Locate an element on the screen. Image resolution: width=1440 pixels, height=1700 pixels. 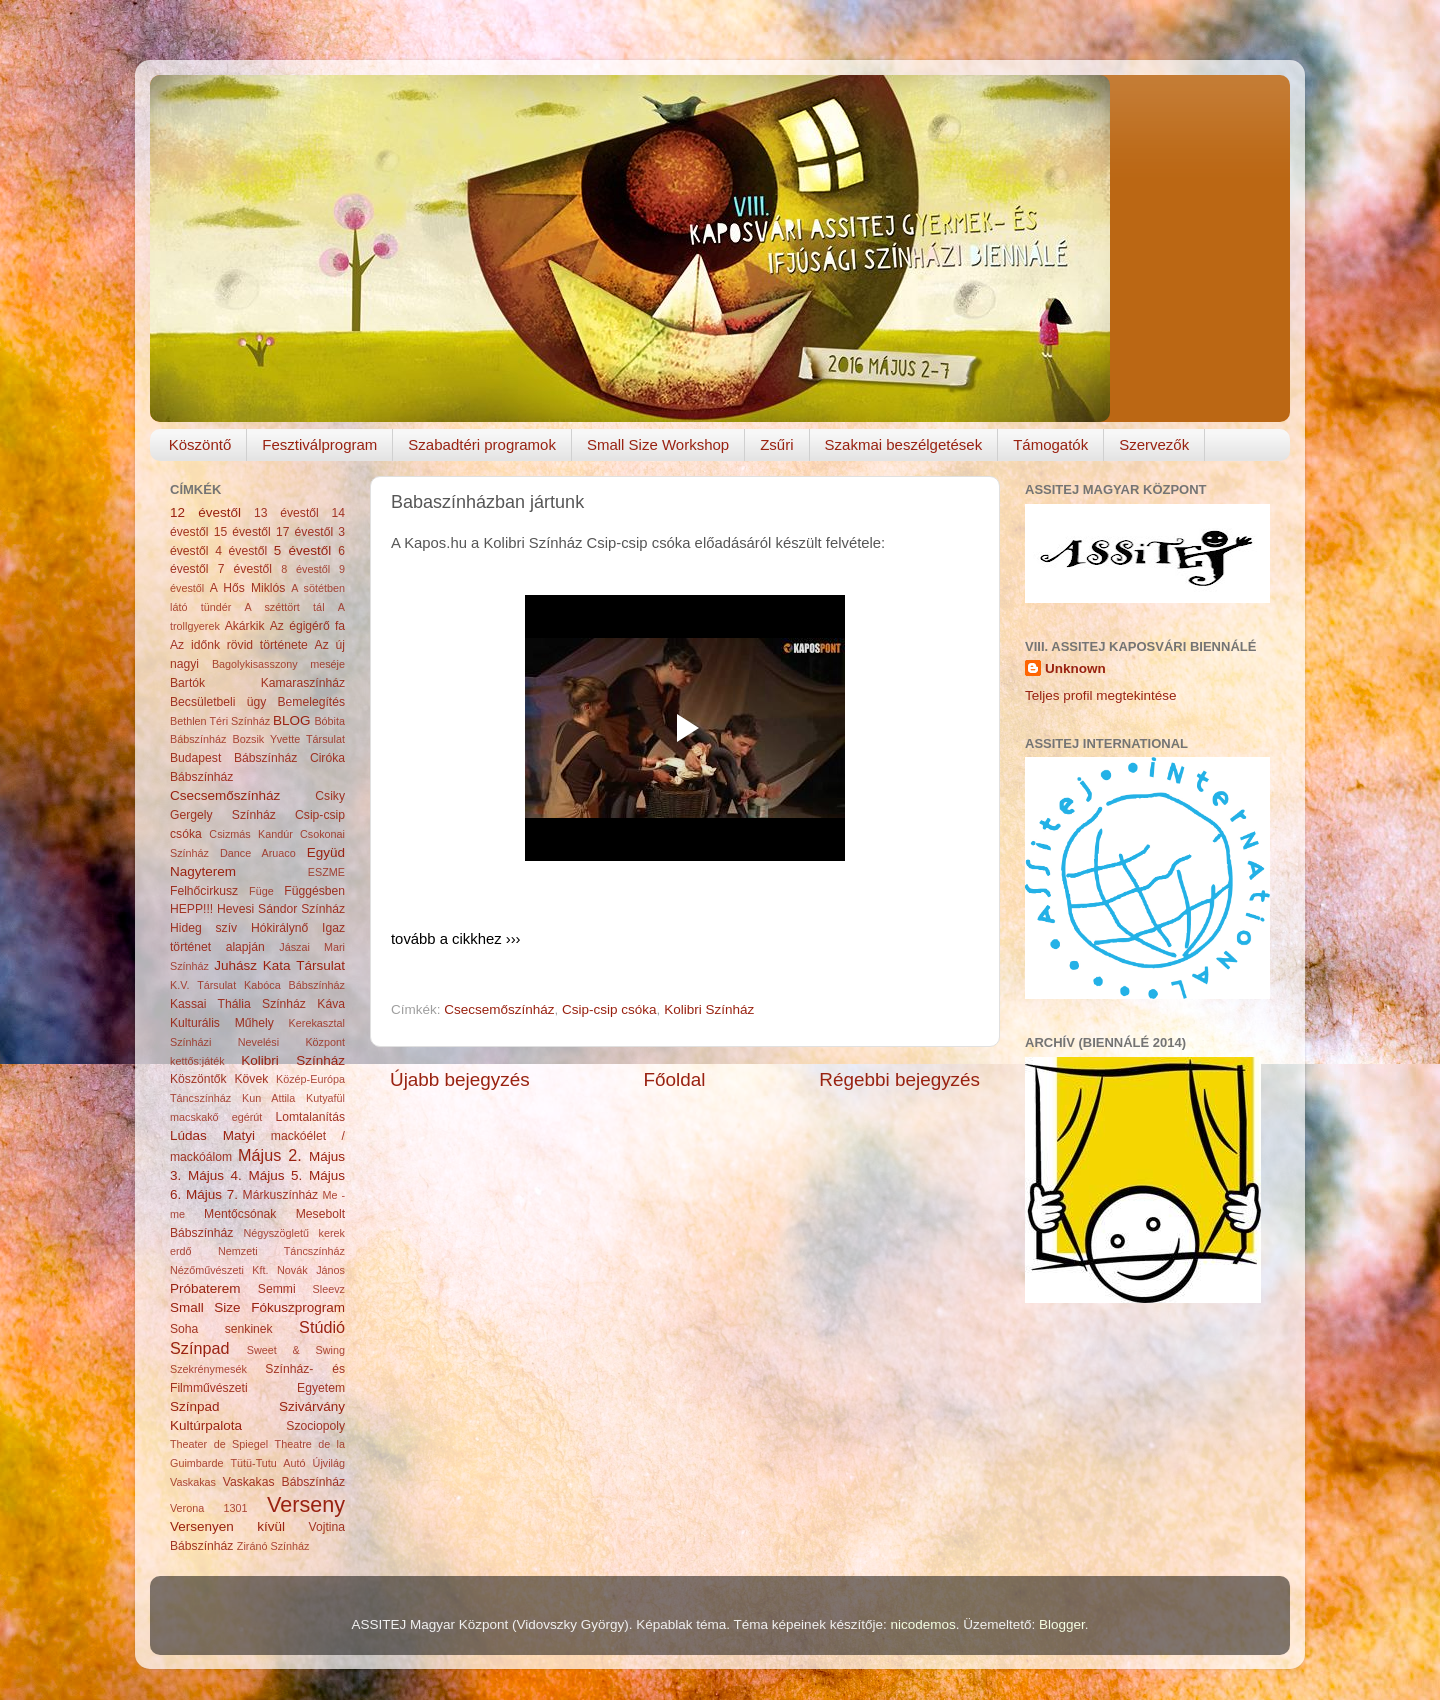
A Hős Miklós is located at coordinates (247, 588).